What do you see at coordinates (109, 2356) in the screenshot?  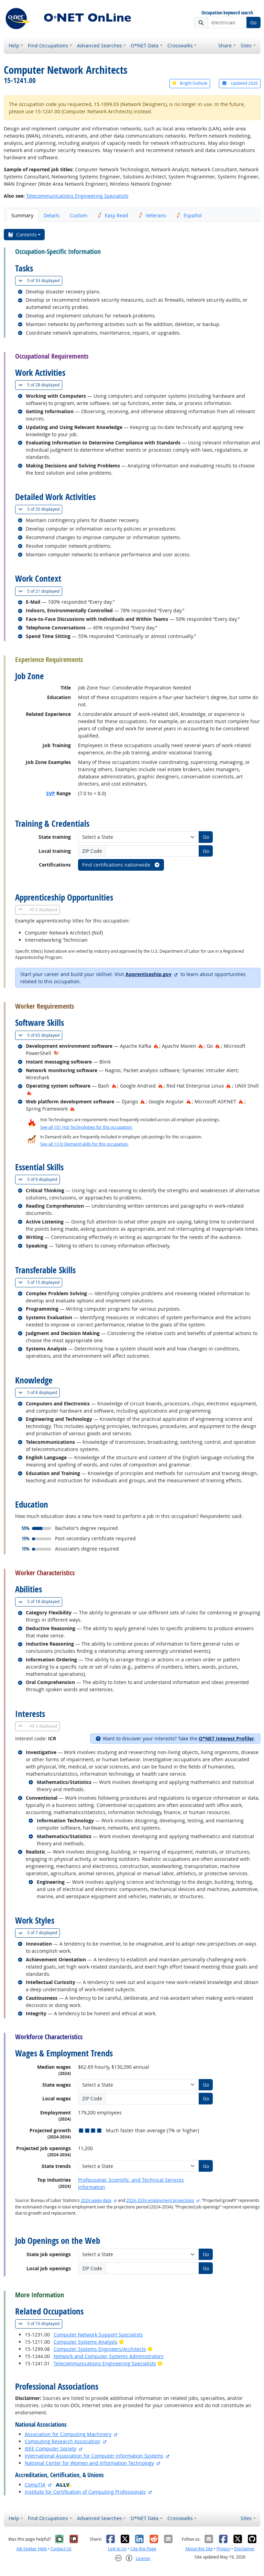 I see `Network and Computer Systems Administrators` at bounding box center [109, 2356].